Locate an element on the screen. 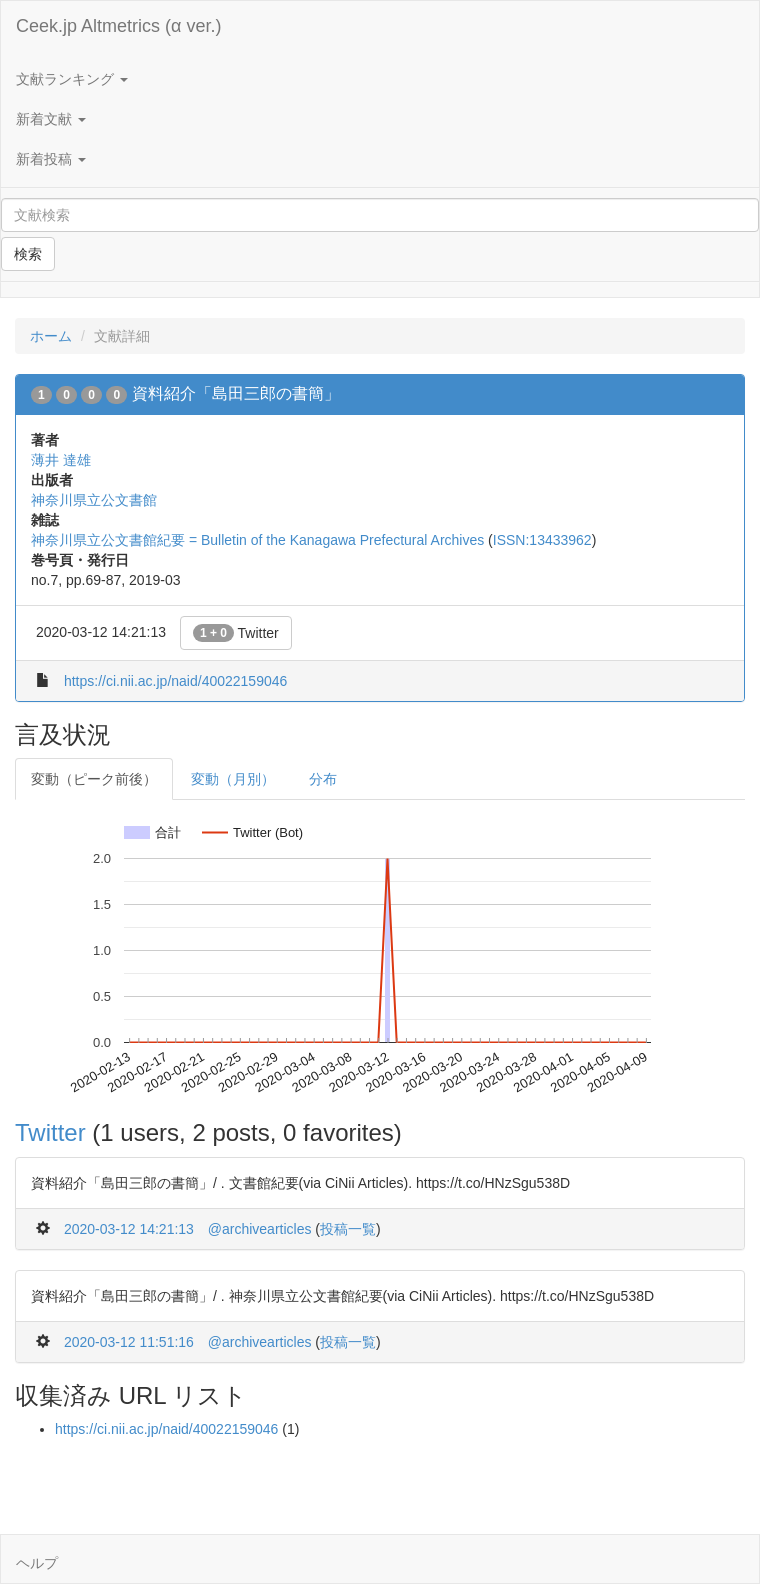 The image size is (760, 1585). 投稿一覧 is located at coordinates (348, 1229).